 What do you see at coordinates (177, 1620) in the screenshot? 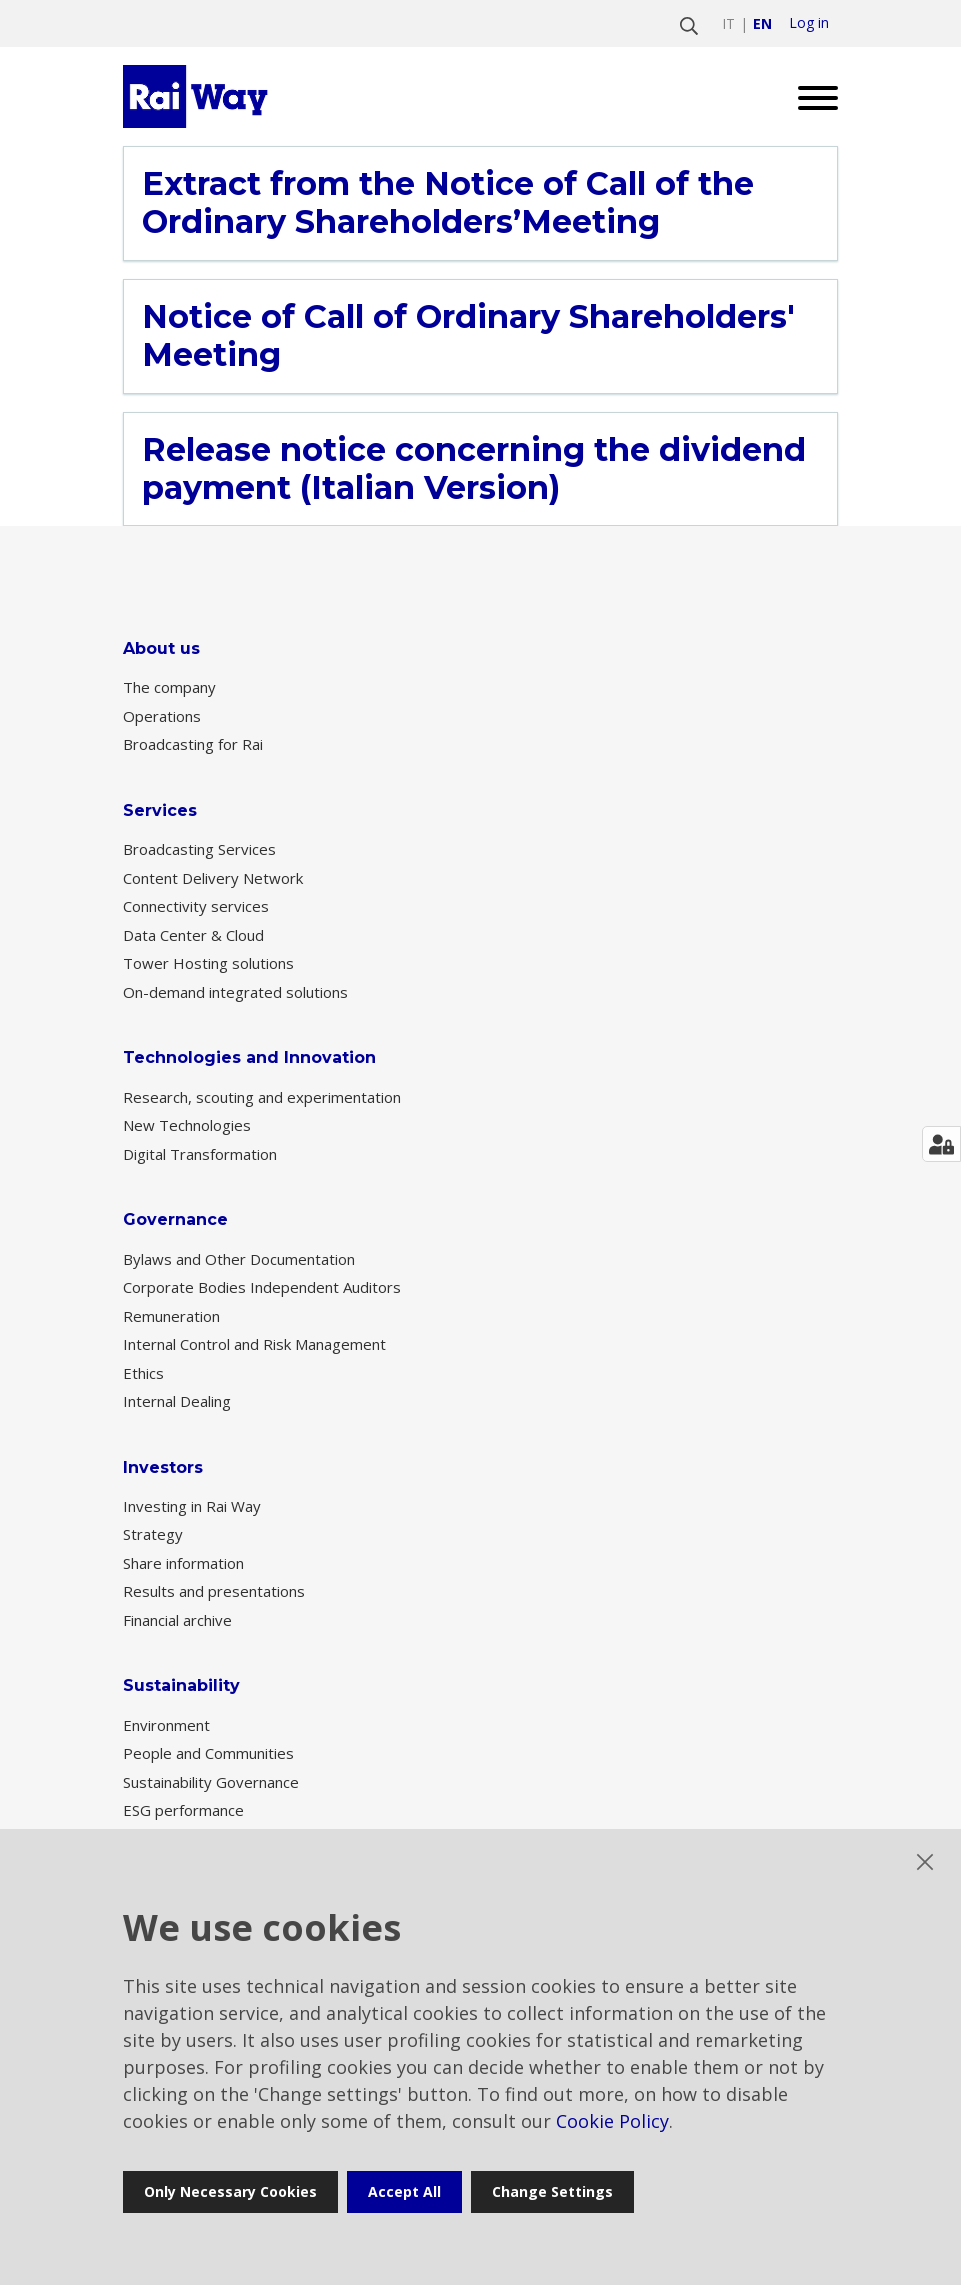
I see `Financial archive` at bounding box center [177, 1620].